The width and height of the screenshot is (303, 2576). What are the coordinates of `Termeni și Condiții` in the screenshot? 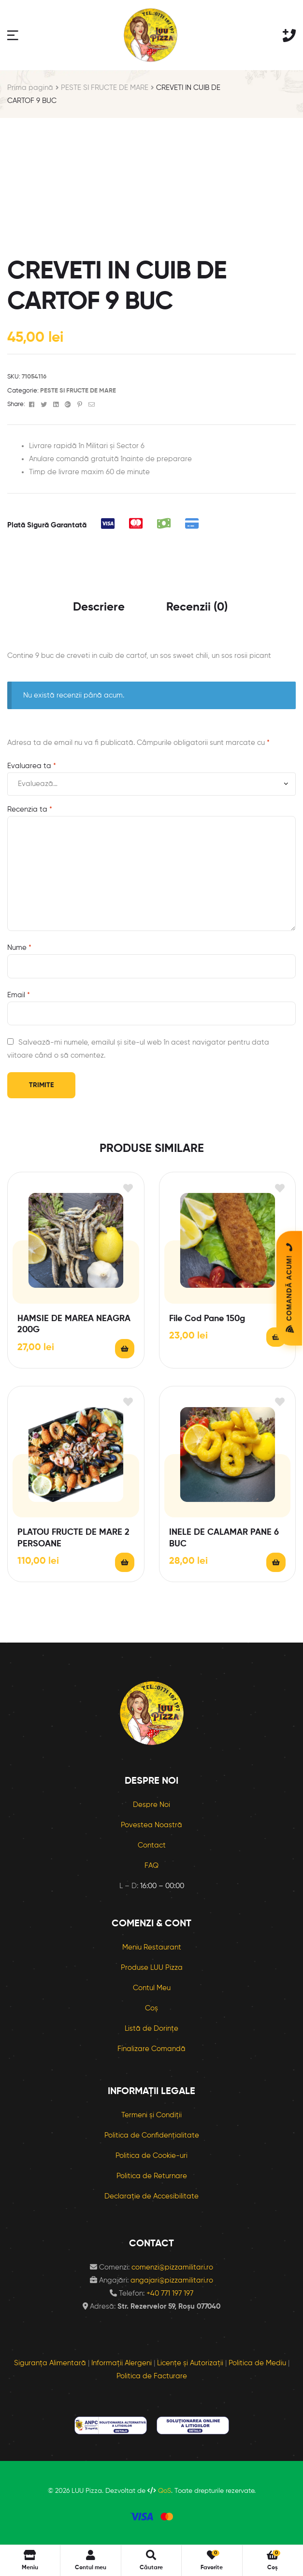 It's located at (151, 2115).